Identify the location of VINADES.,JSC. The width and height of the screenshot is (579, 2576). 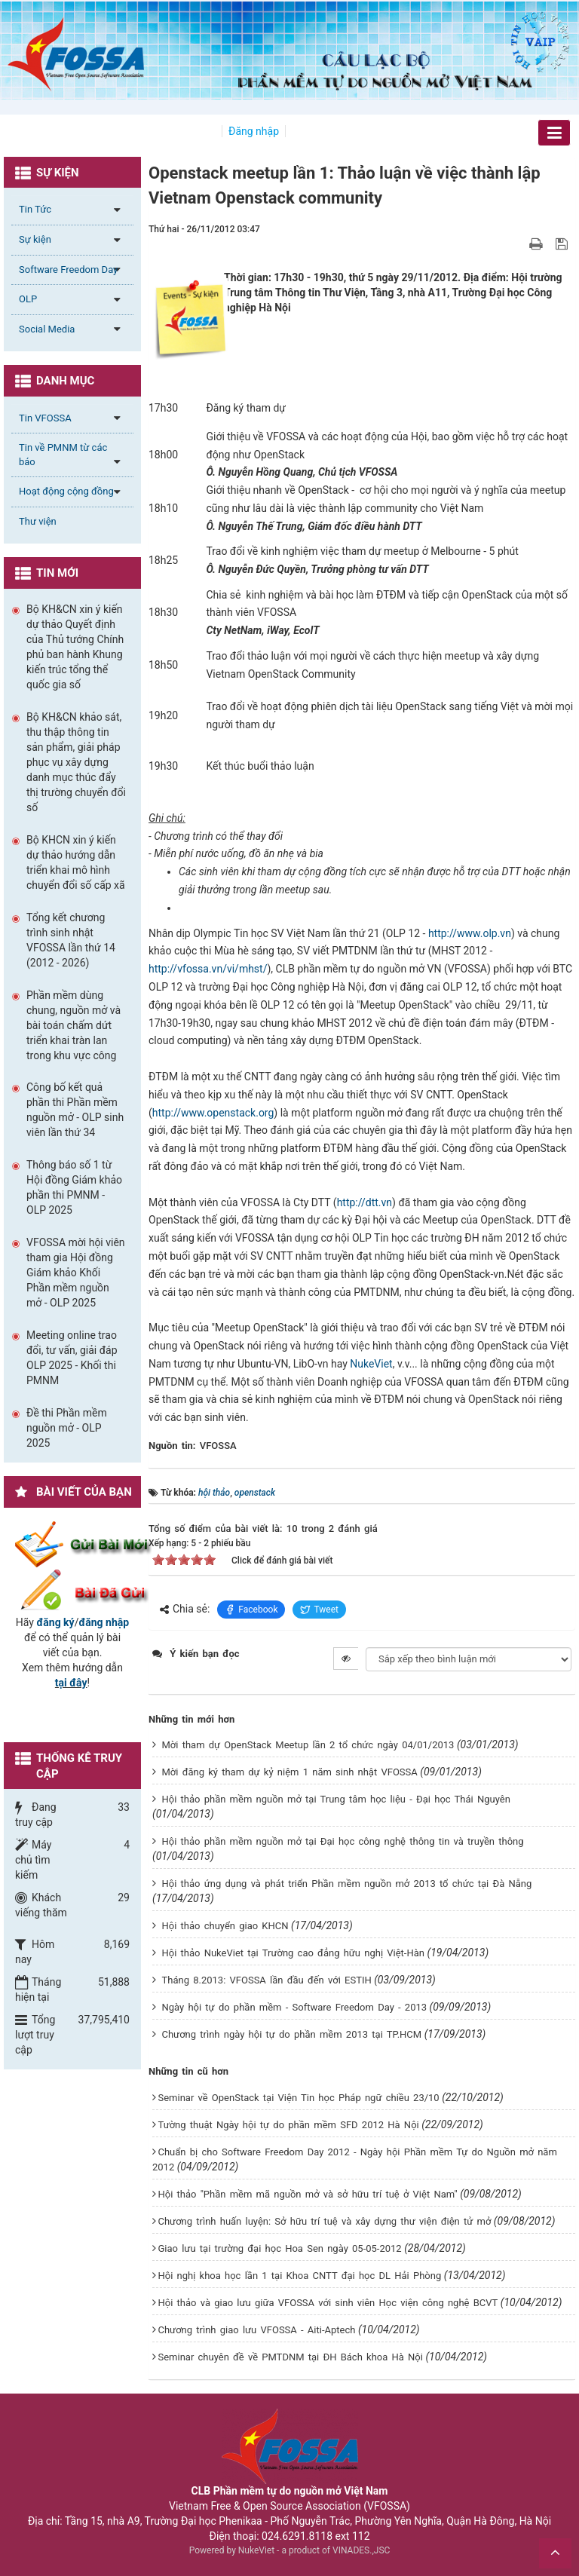
(361, 2550).